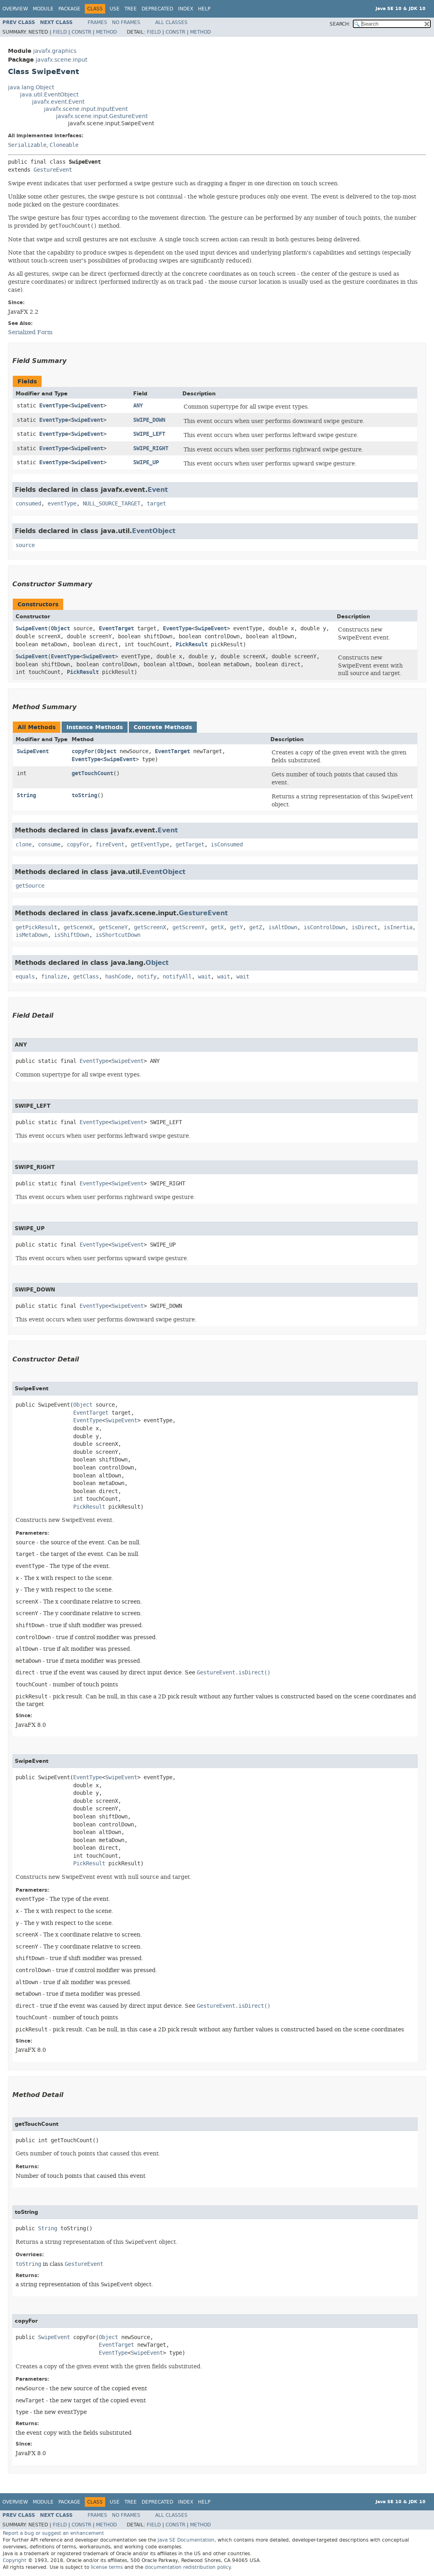 The width and height of the screenshot is (434, 2576). I want to click on javafx.scene.input.InputEvent, so click(86, 109).